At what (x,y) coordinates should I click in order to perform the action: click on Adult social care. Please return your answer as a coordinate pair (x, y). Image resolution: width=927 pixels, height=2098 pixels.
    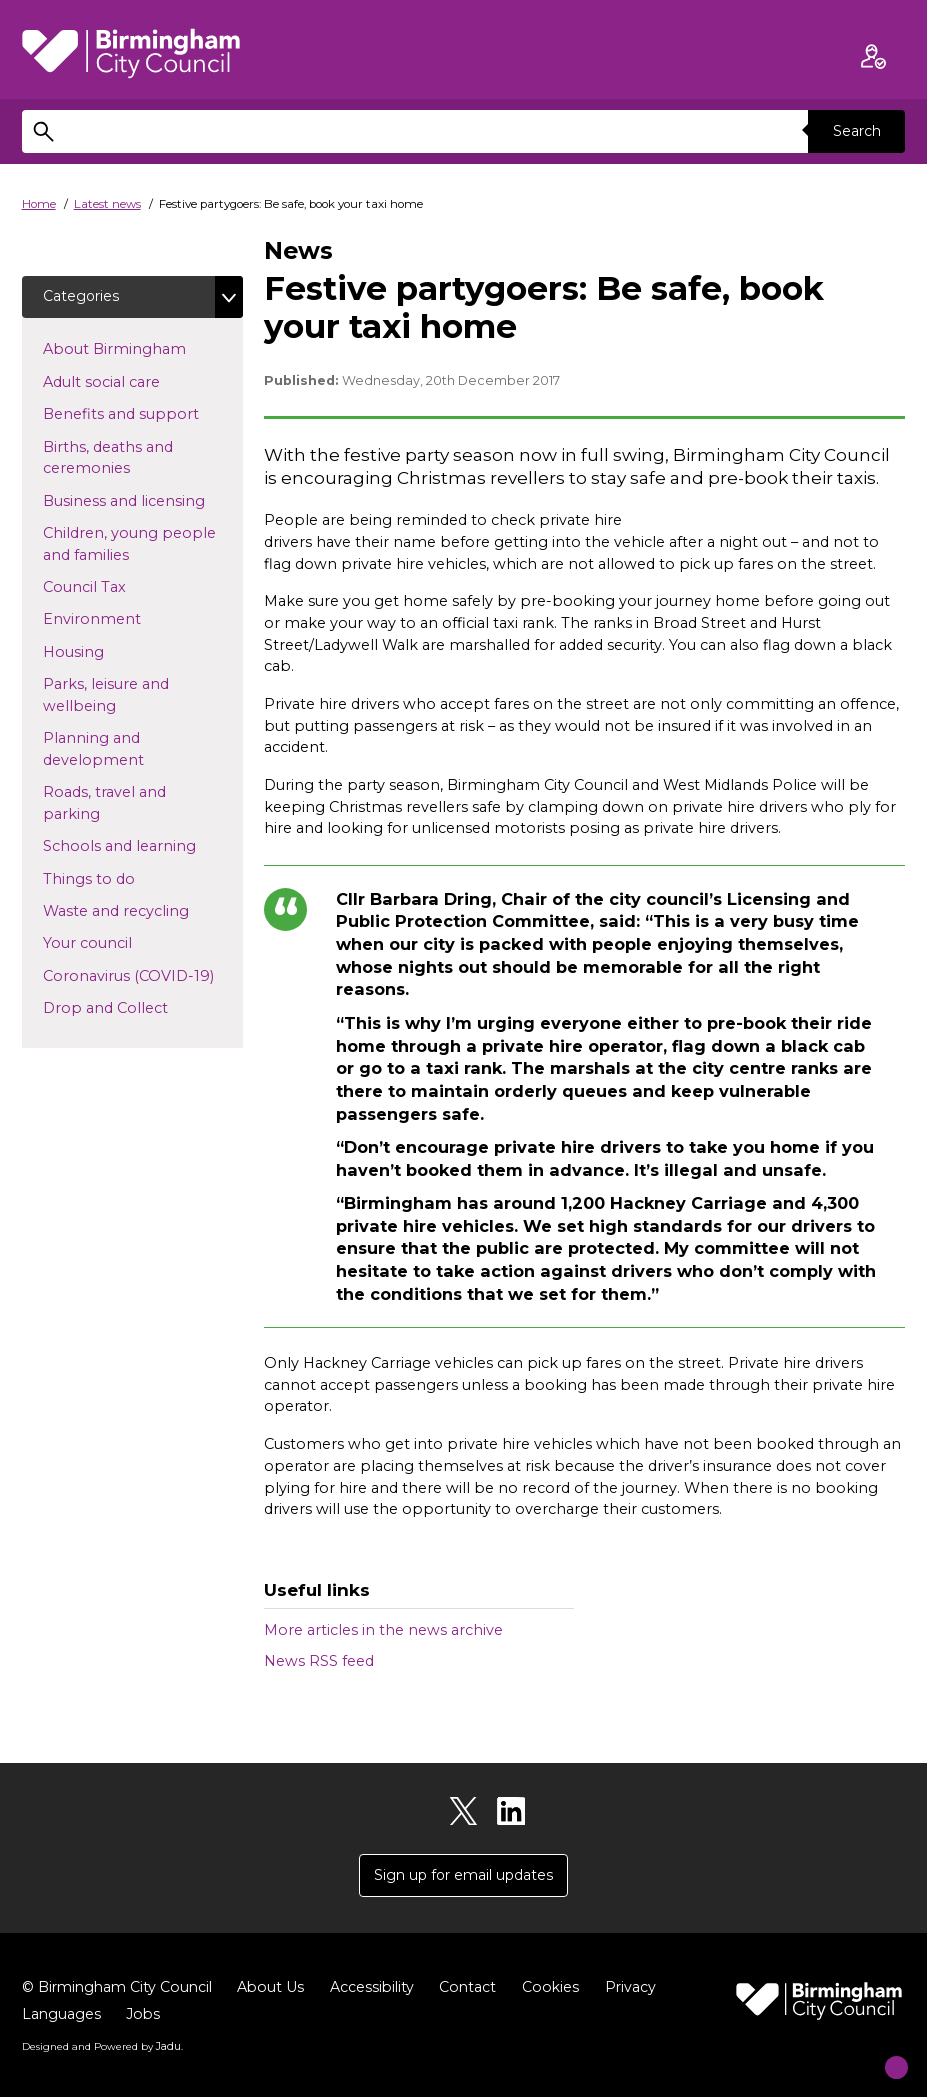
    Looking at the image, I should click on (133, 382).